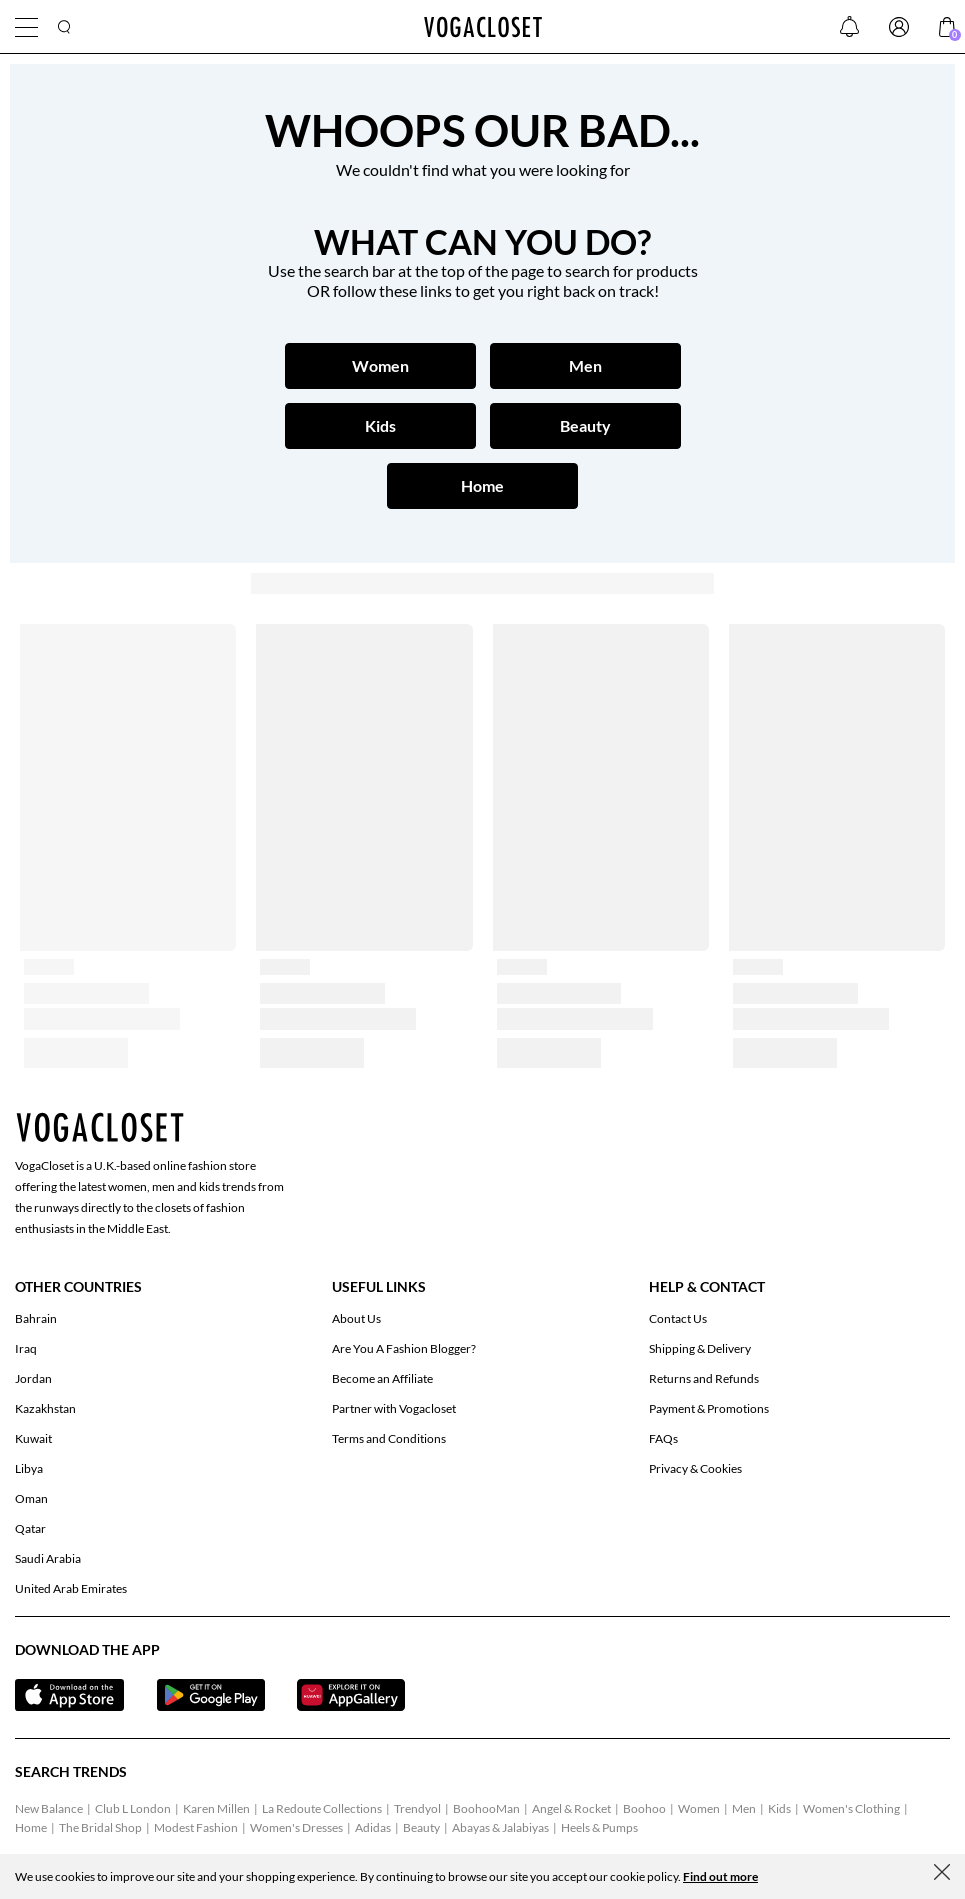 This screenshot has width=965, height=1899. Describe the element at coordinates (571, 1808) in the screenshot. I see `Angel & Rocket` at that location.